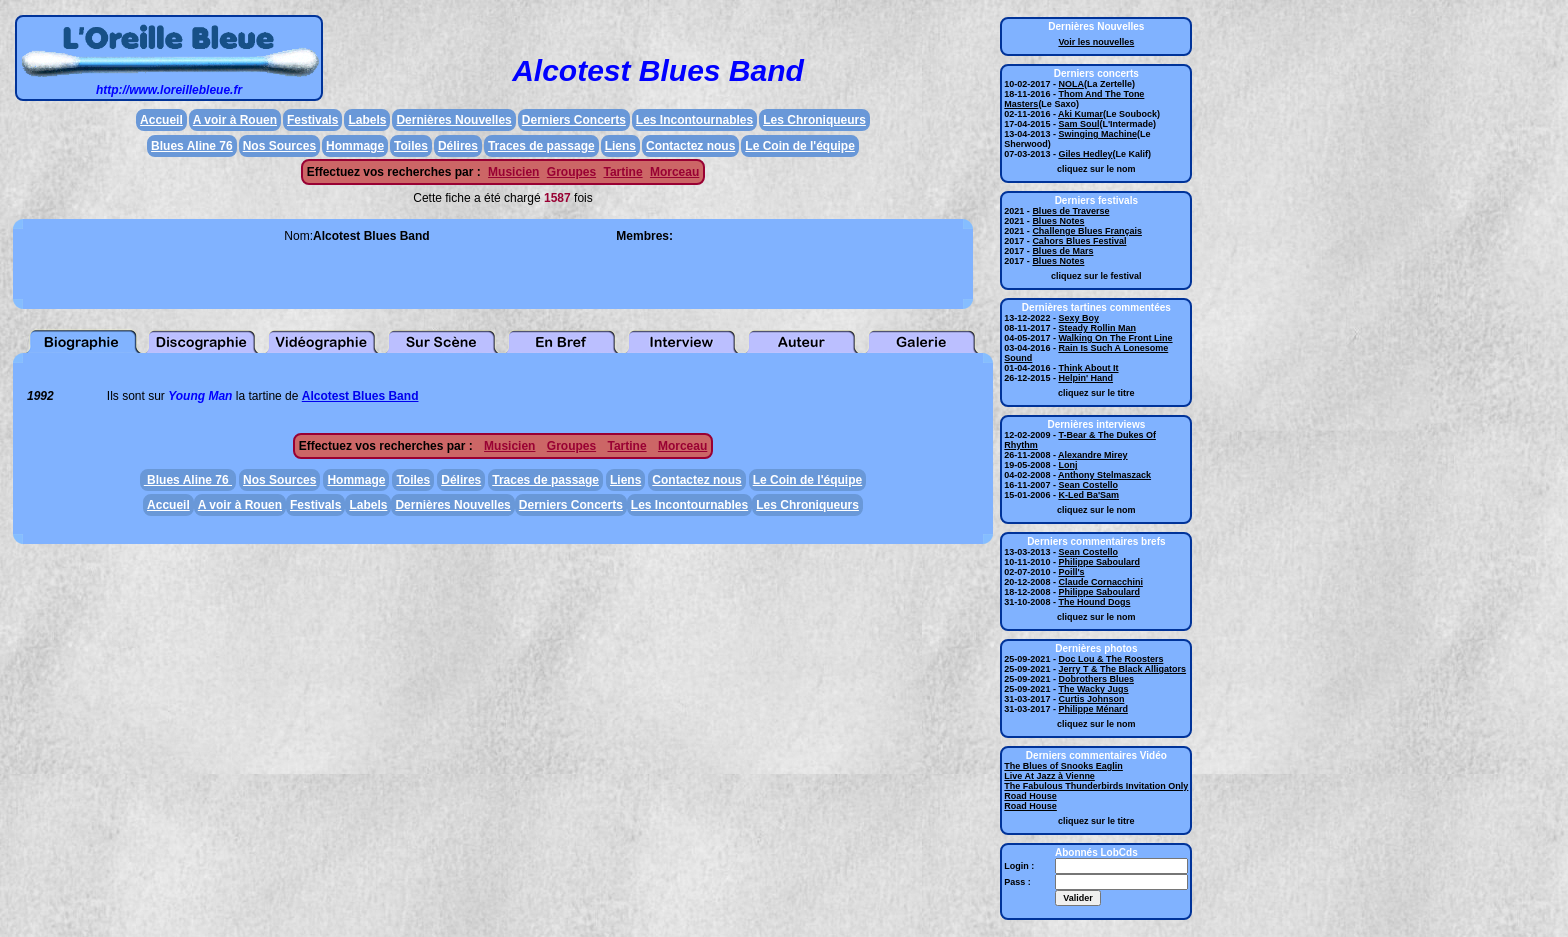 The height and width of the screenshot is (937, 1568). What do you see at coordinates (620, 146) in the screenshot?
I see `Liens` at bounding box center [620, 146].